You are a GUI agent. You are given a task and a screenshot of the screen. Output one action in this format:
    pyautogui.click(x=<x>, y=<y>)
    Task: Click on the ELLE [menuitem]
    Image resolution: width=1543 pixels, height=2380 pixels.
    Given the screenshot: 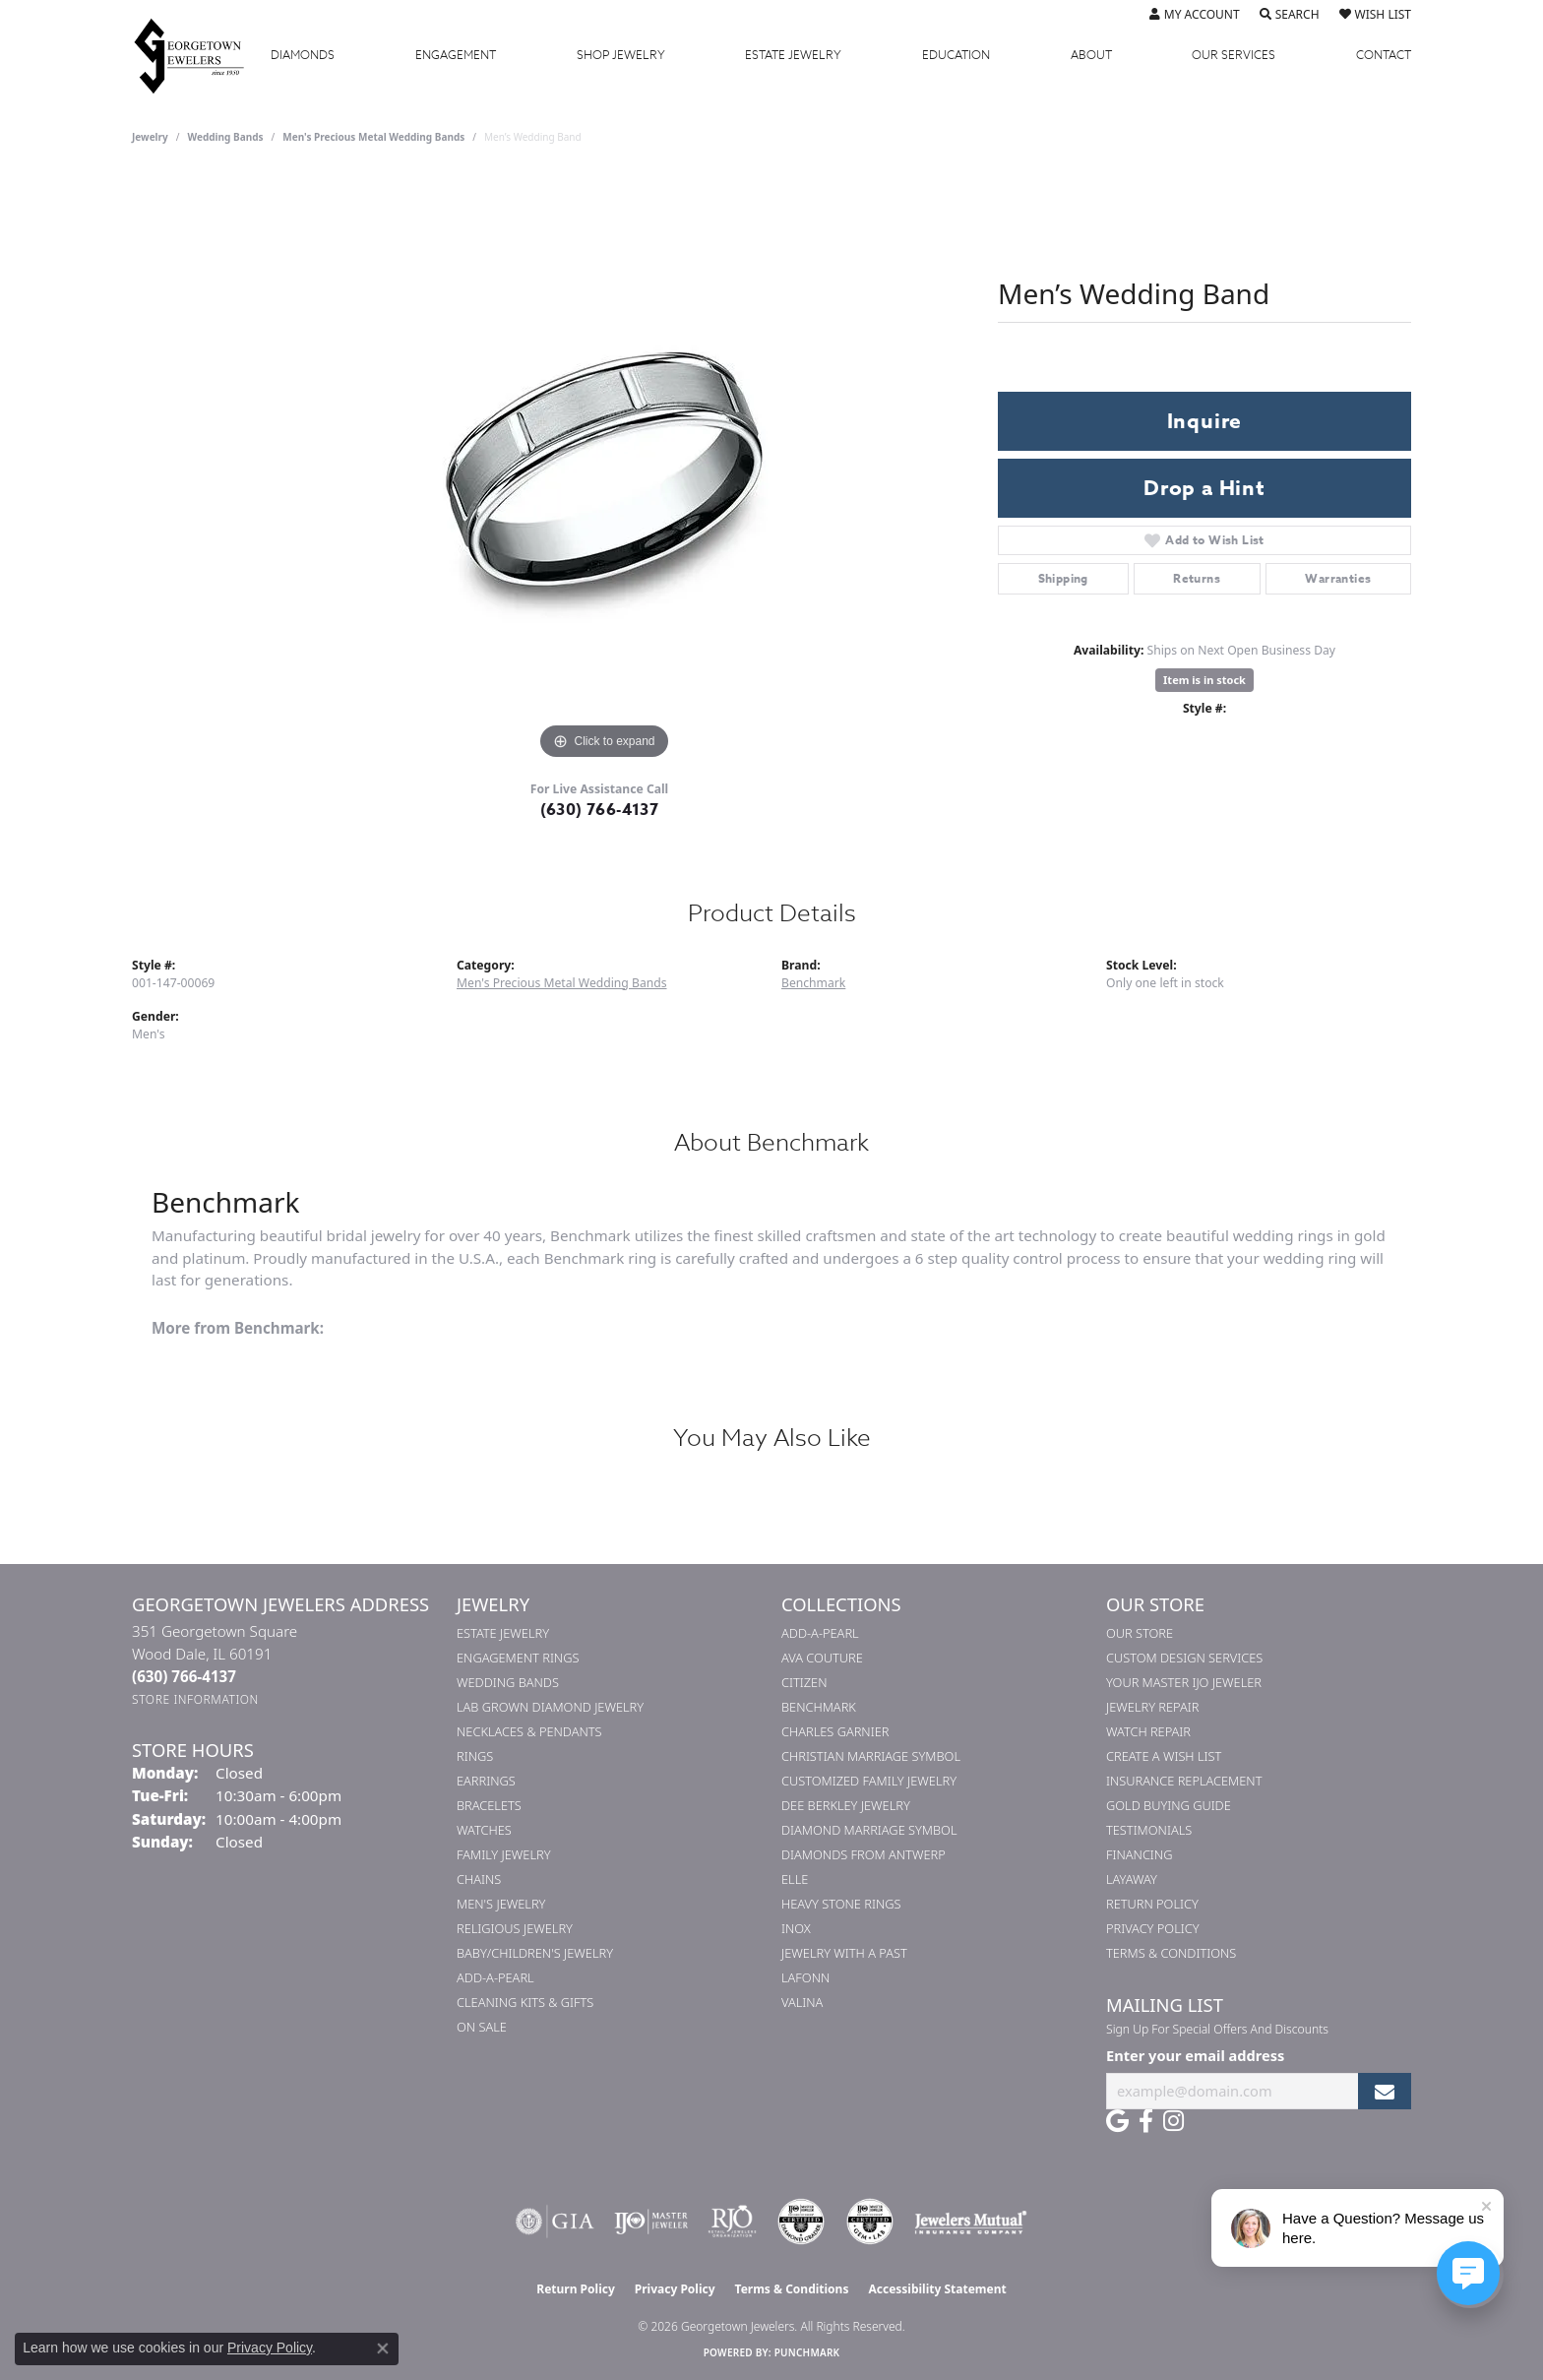 What is the action you would take?
    pyautogui.click(x=794, y=1879)
    